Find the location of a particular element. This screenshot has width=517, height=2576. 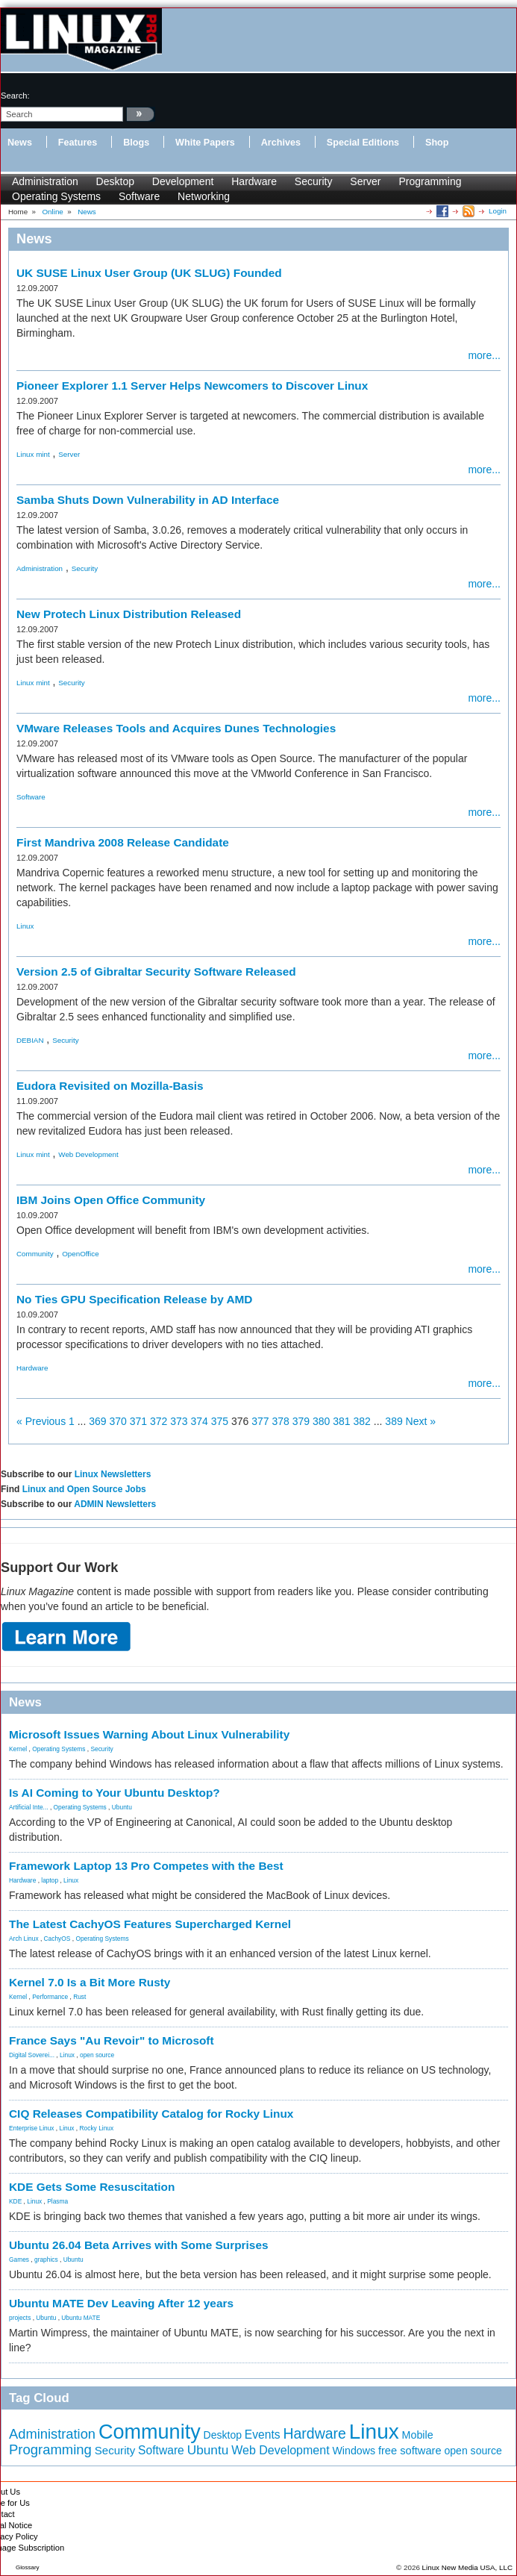

Ubuntu 26.04 Beta Arrives with Some Surprises is located at coordinates (139, 2245).